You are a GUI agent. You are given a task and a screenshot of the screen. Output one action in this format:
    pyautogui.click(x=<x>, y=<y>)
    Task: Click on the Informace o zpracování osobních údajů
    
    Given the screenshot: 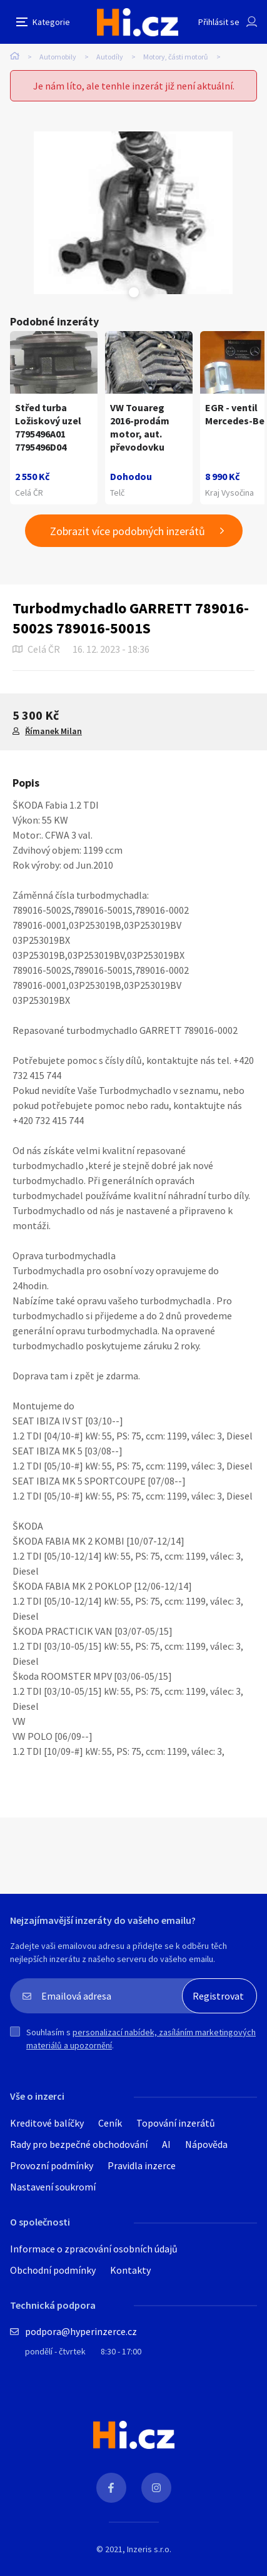 What is the action you would take?
    pyautogui.click(x=94, y=2248)
    